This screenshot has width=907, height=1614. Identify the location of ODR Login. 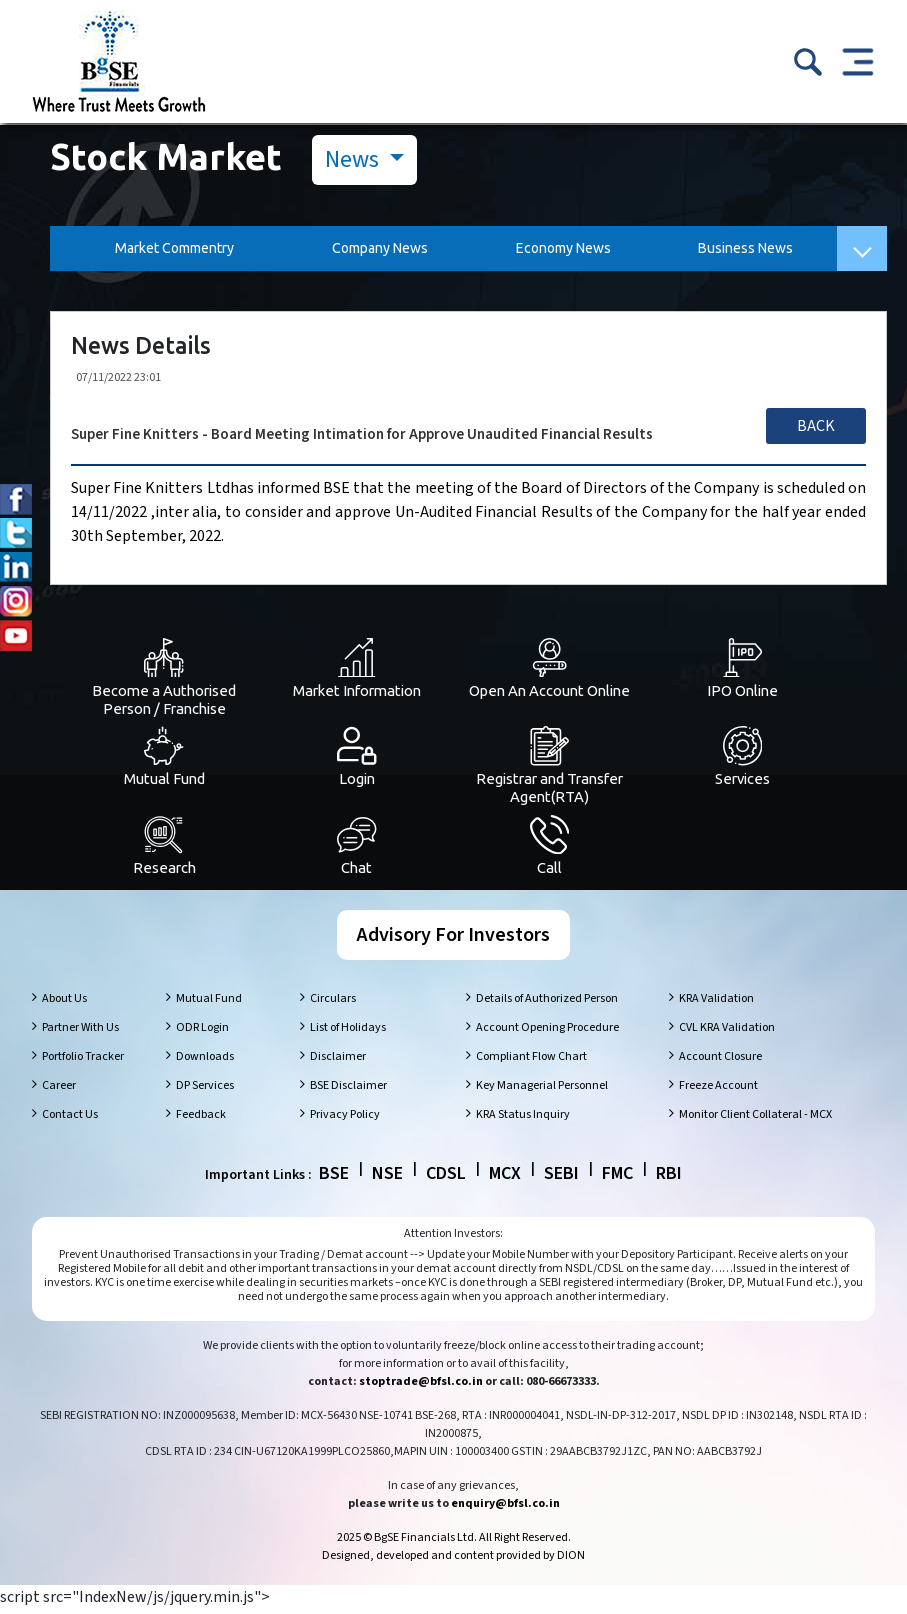
(202, 1032).